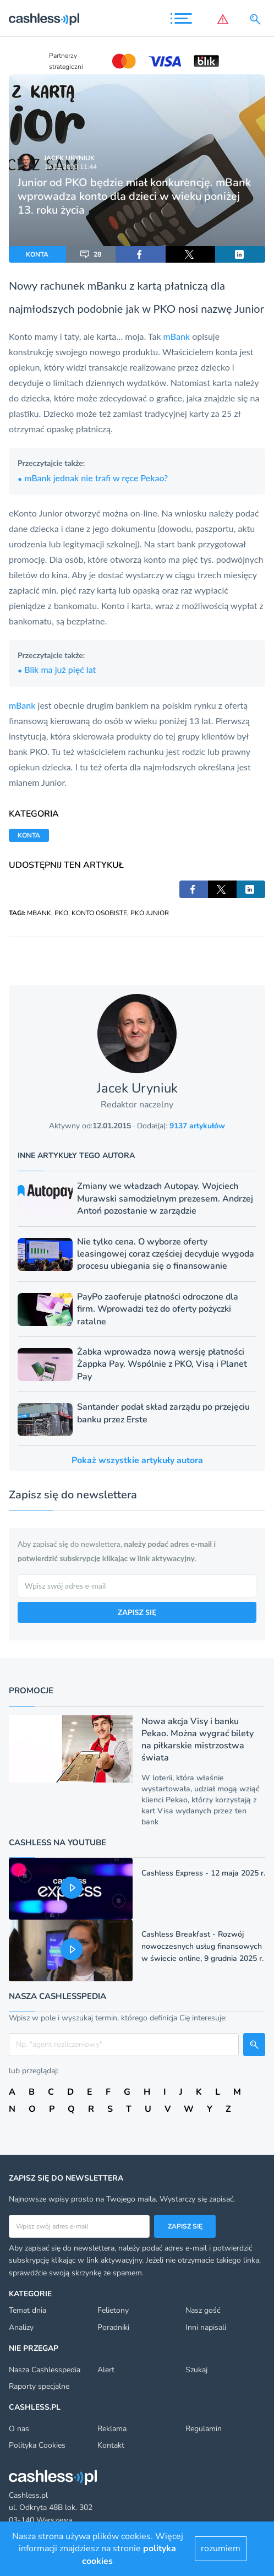 The height and width of the screenshot is (2576, 274). Describe the element at coordinates (110, 2445) in the screenshot. I see `Kontakt` at that location.